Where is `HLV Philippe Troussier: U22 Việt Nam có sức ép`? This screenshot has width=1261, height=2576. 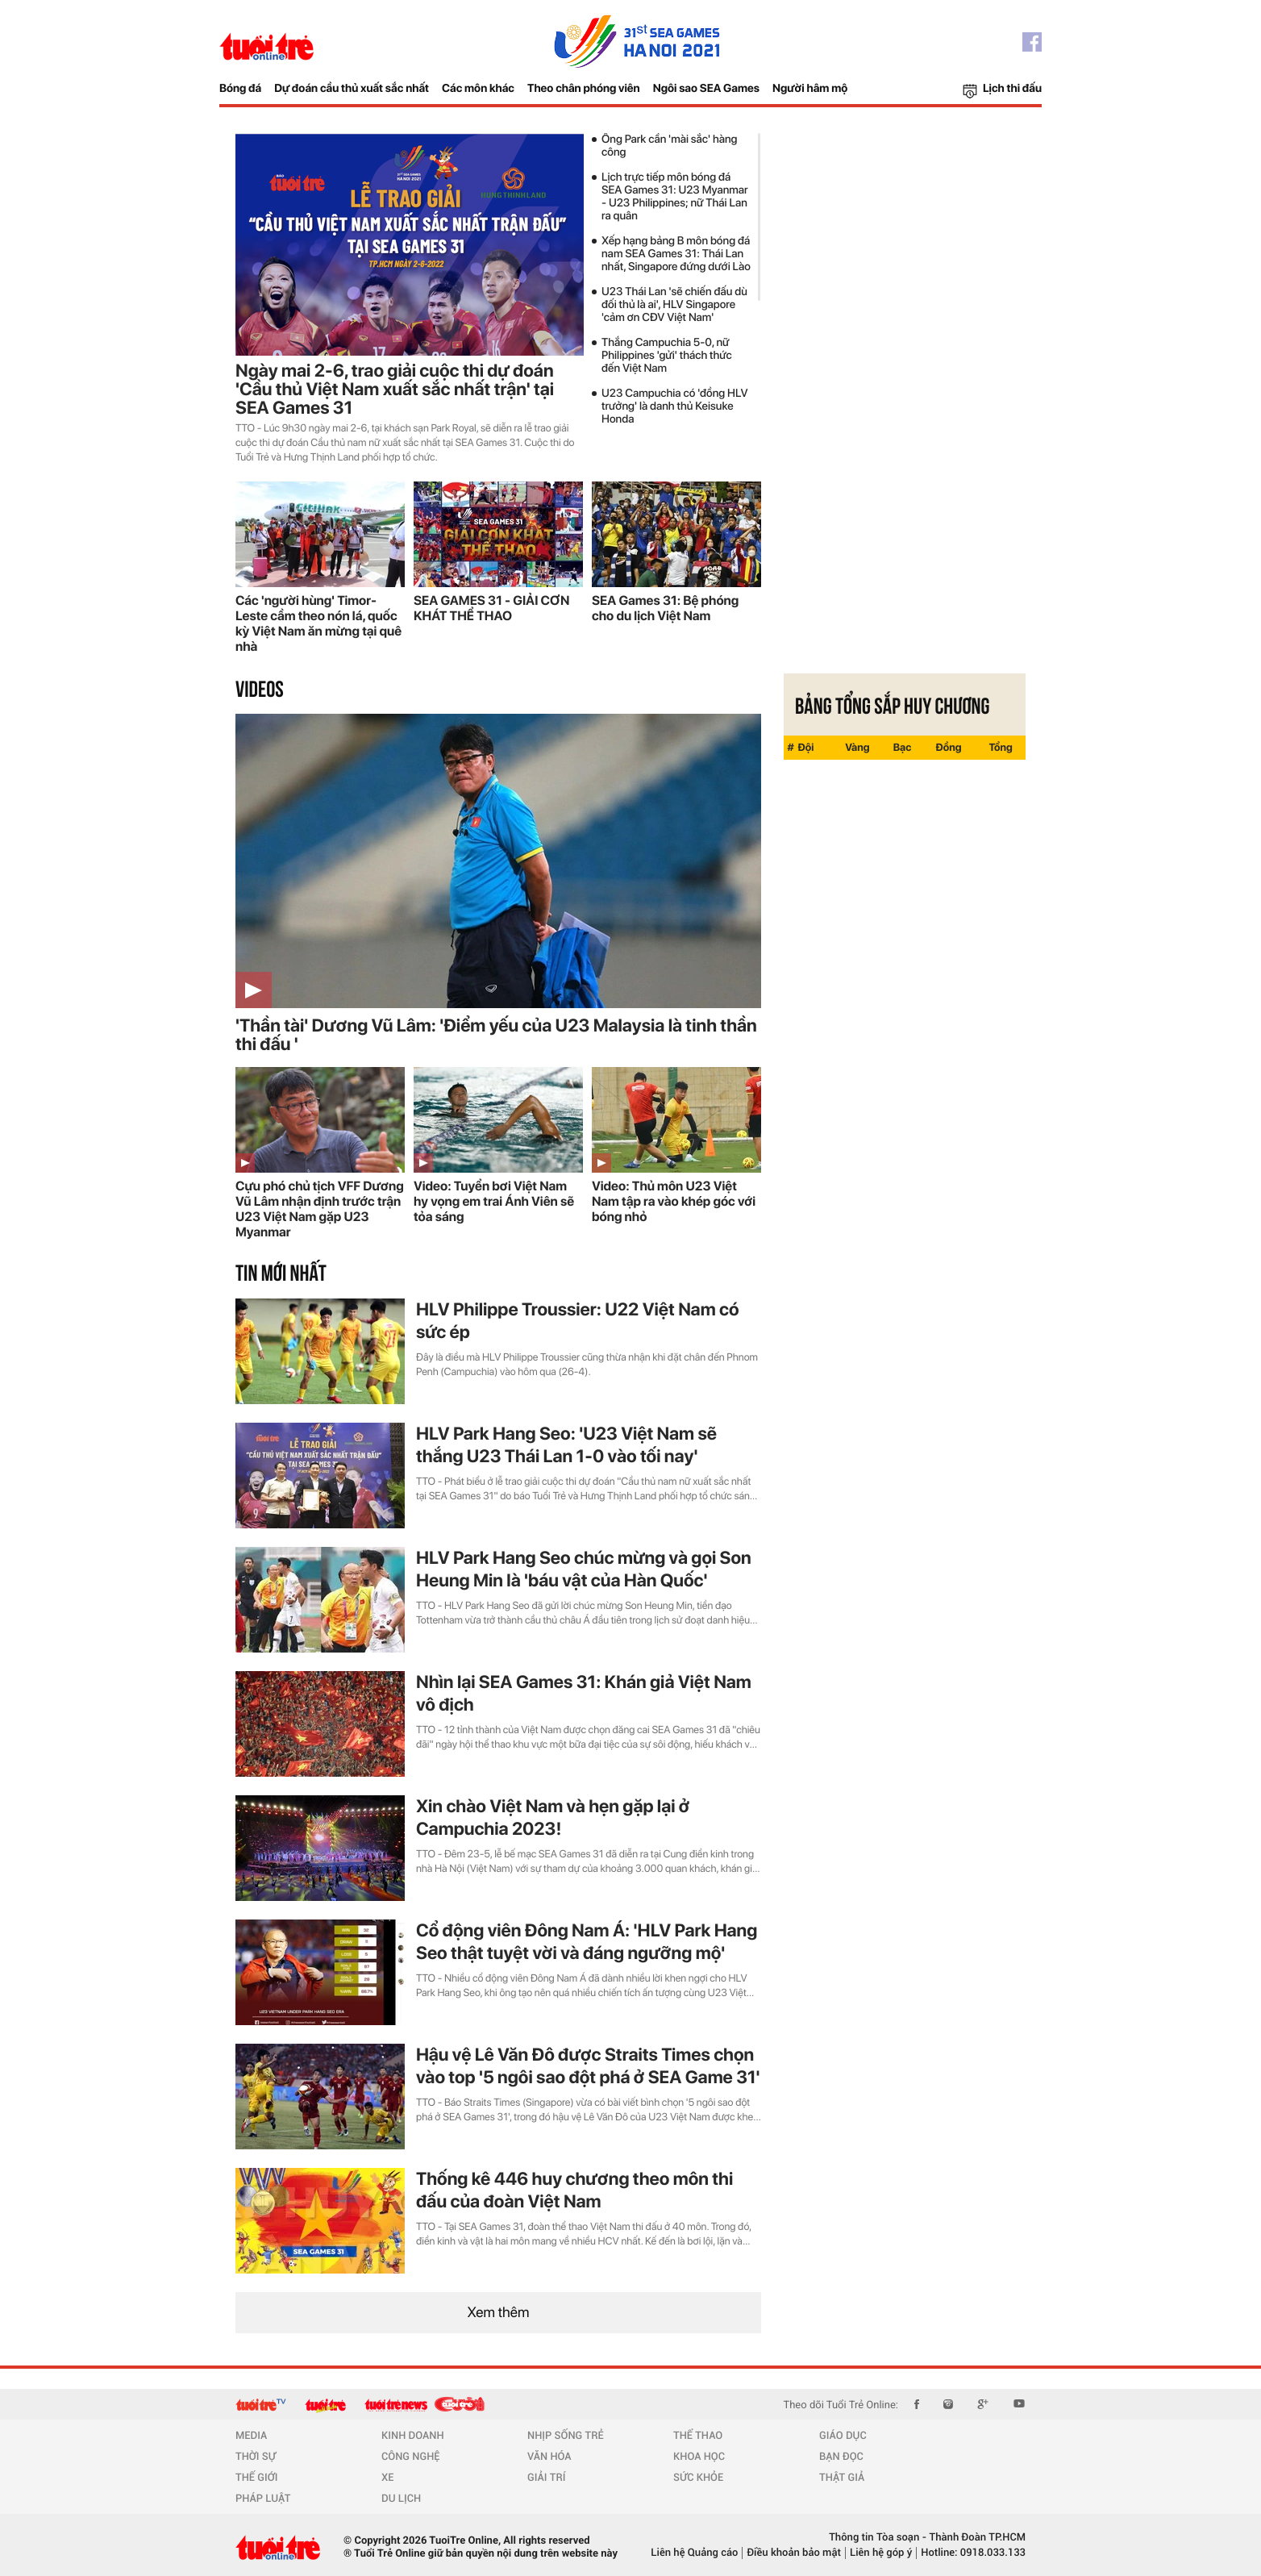
HLV Philippe Troussier: U22 Việt Nam có sức ép is located at coordinates (577, 1321).